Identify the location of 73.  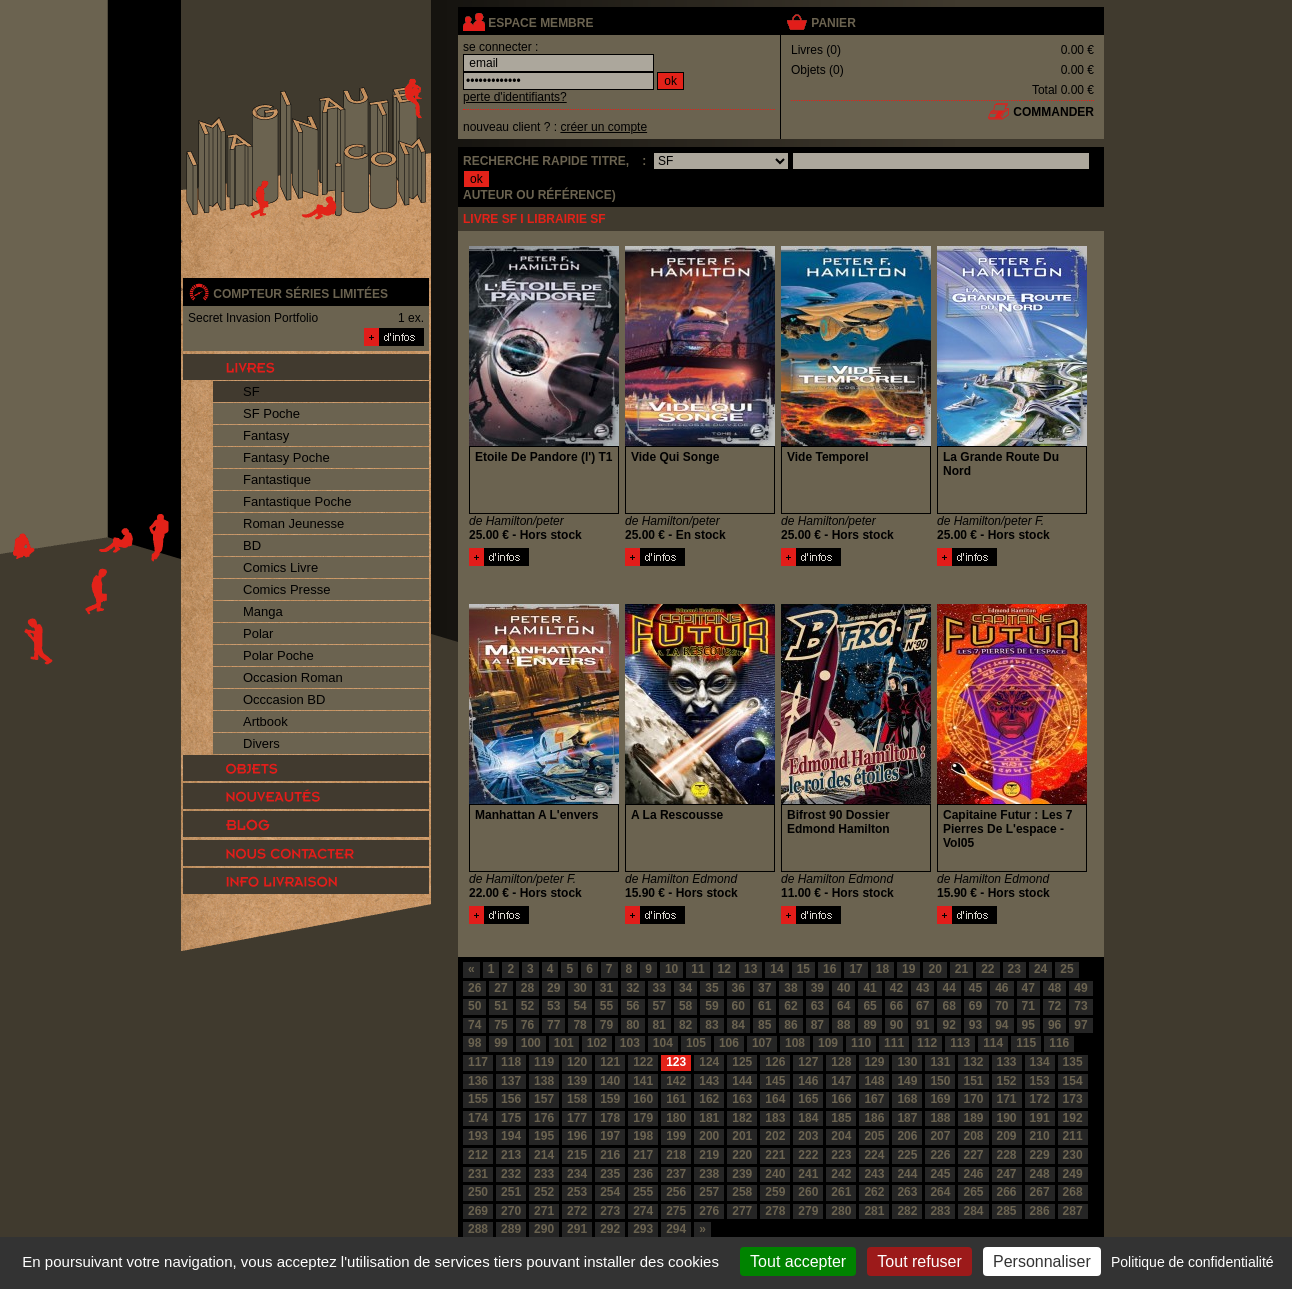
(1080, 1006).